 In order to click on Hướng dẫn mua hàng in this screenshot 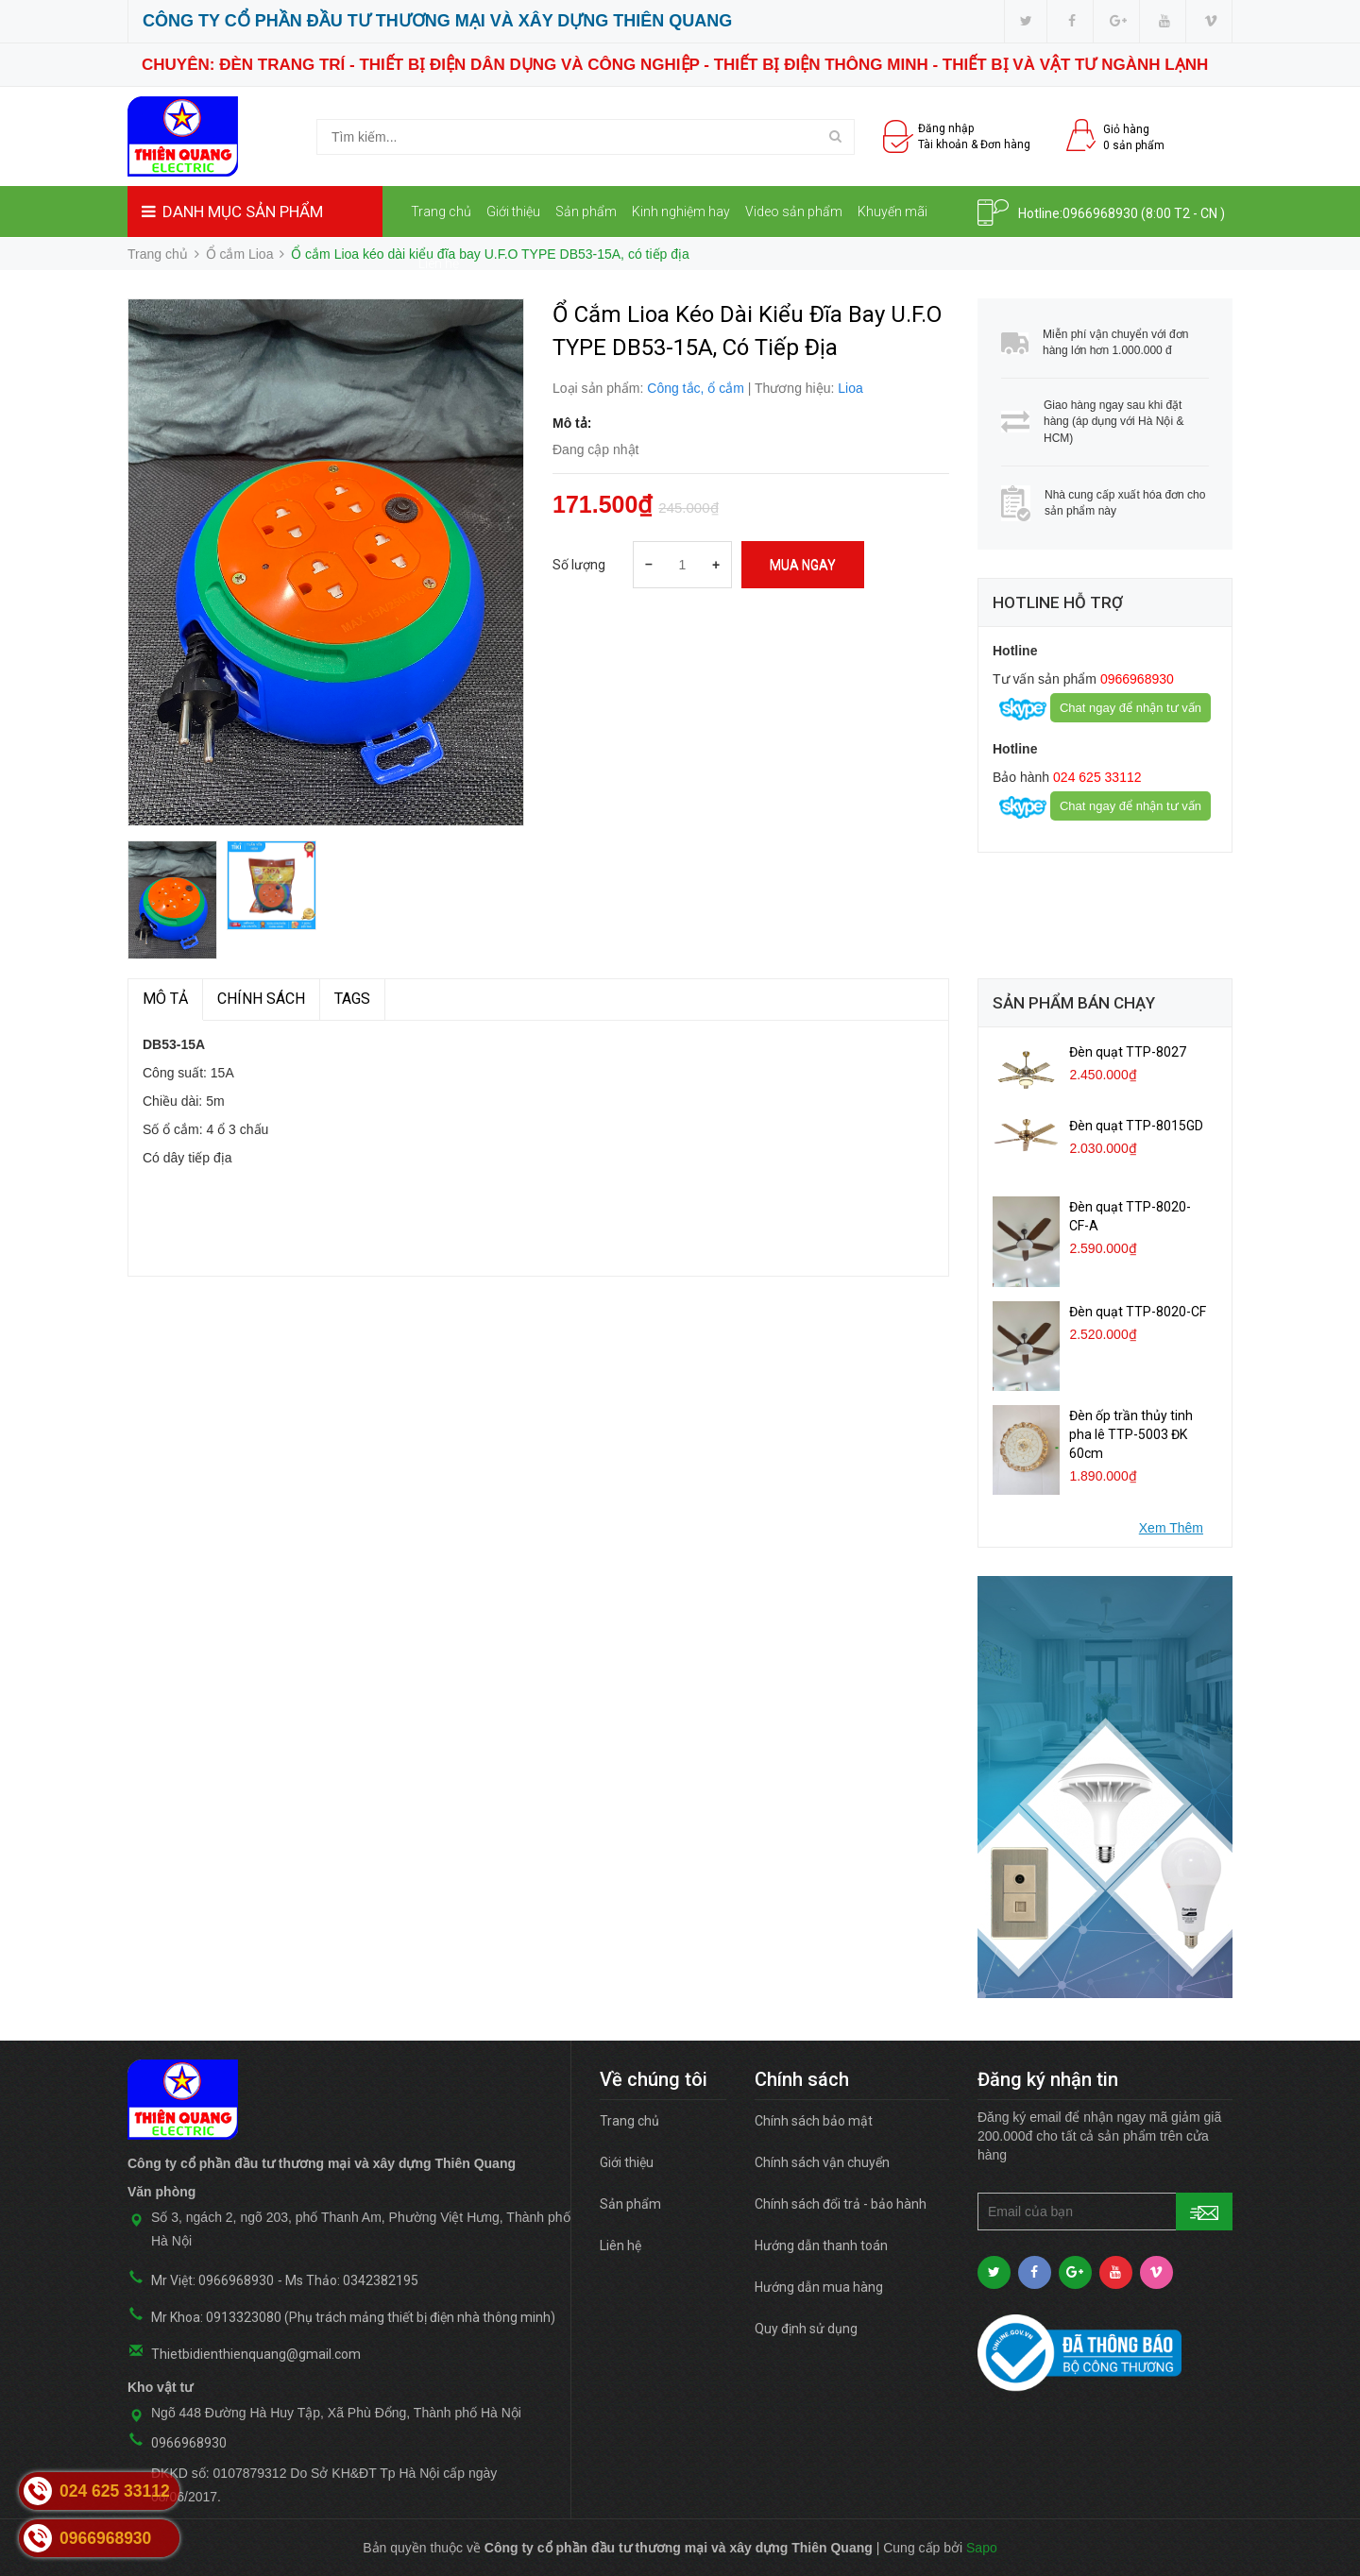, I will do `click(819, 2287)`.